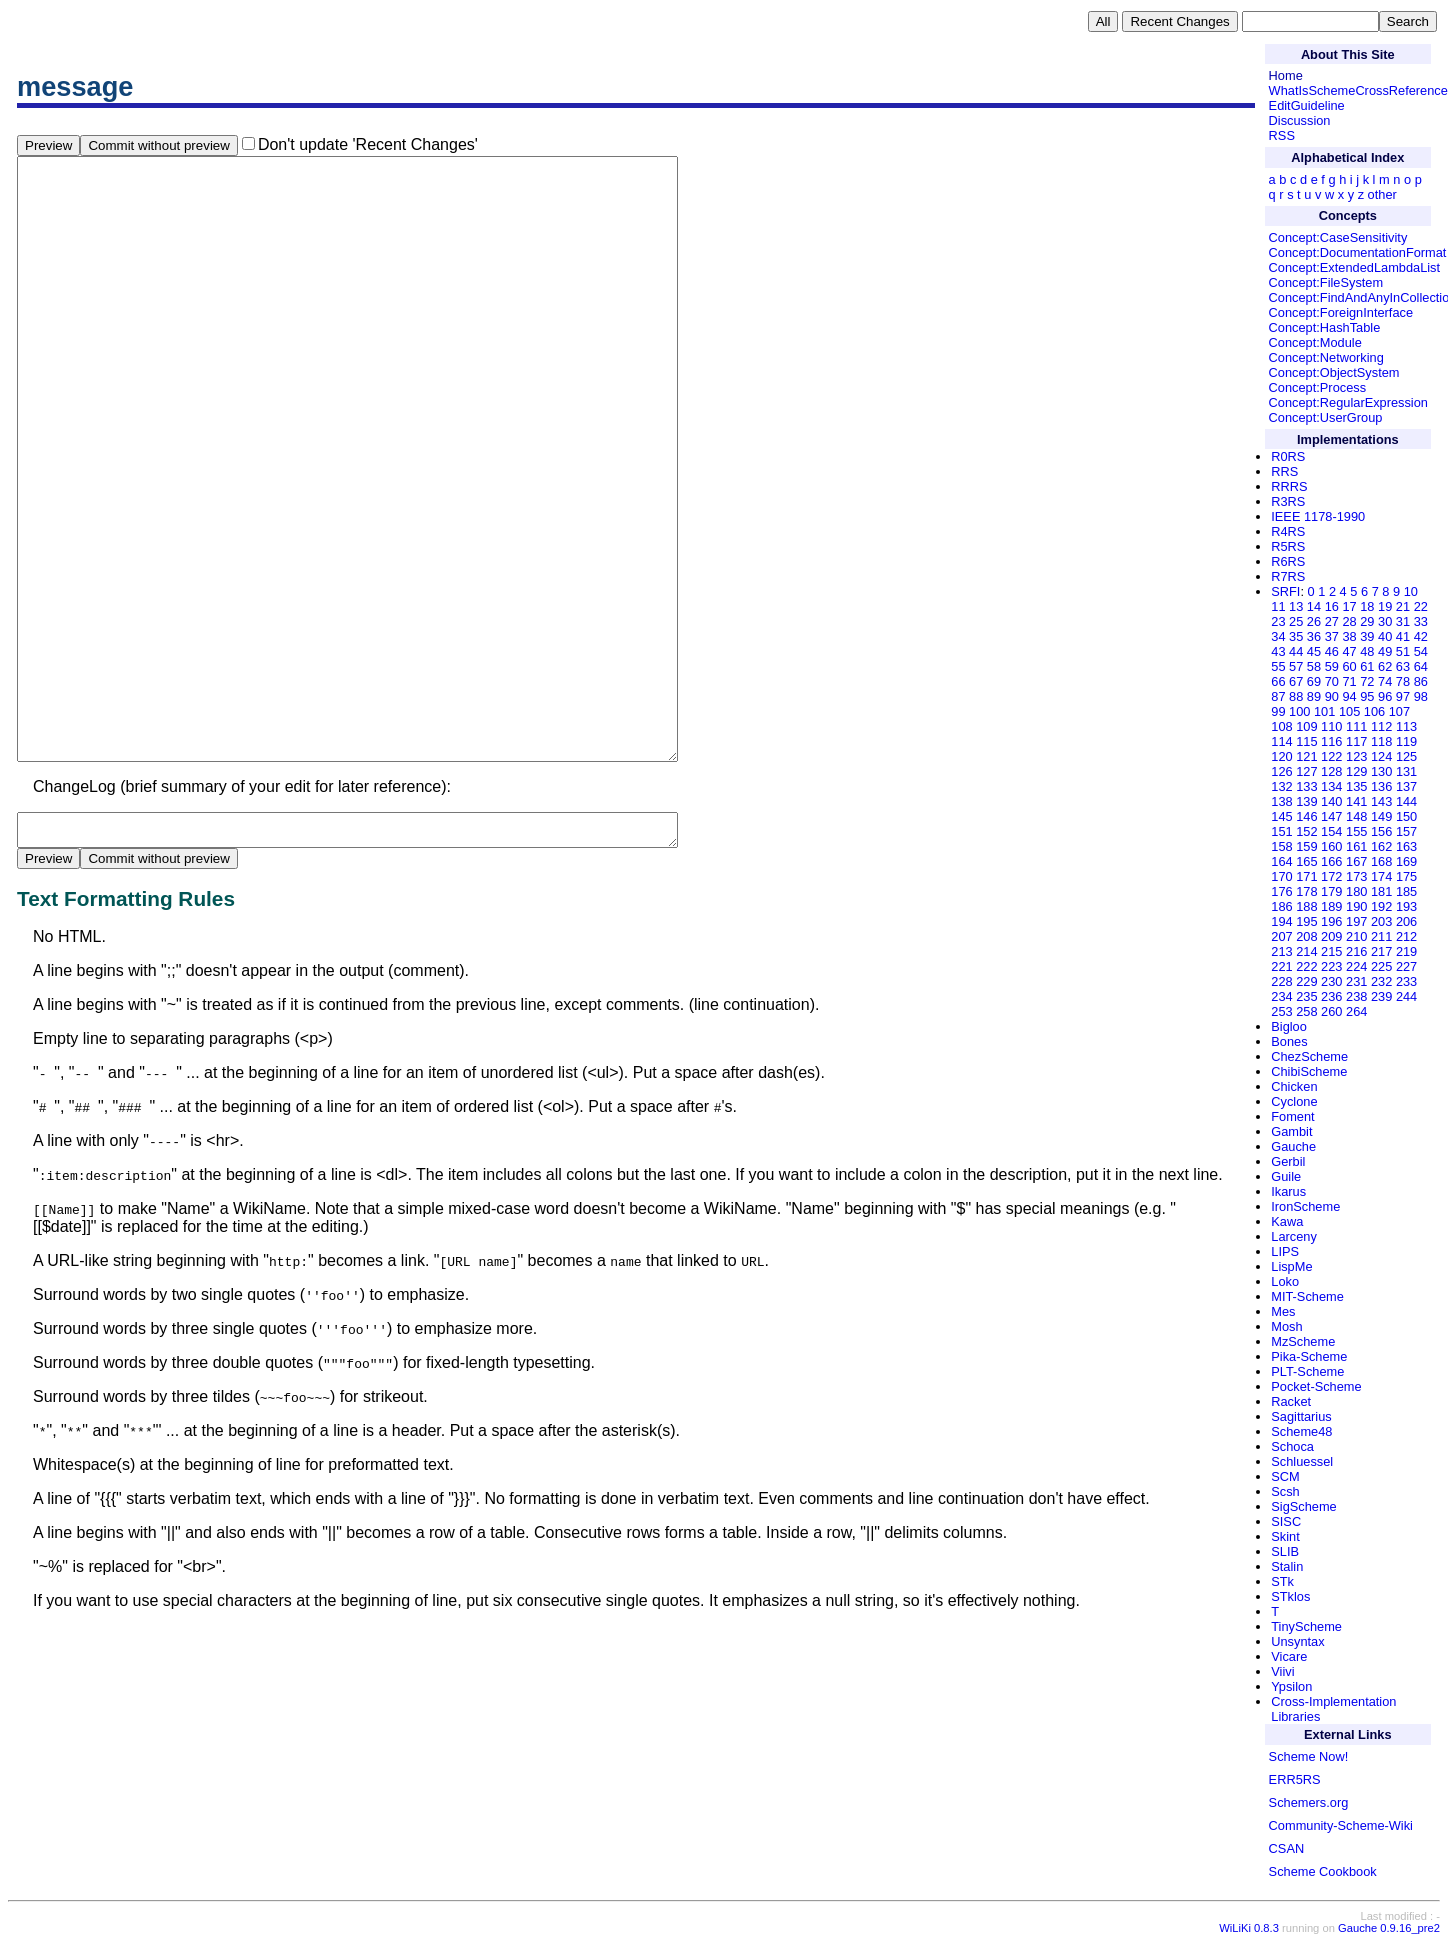 Image resolution: width=1448 pixels, height=1942 pixels. I want to click on 147, so click(1331, 816).